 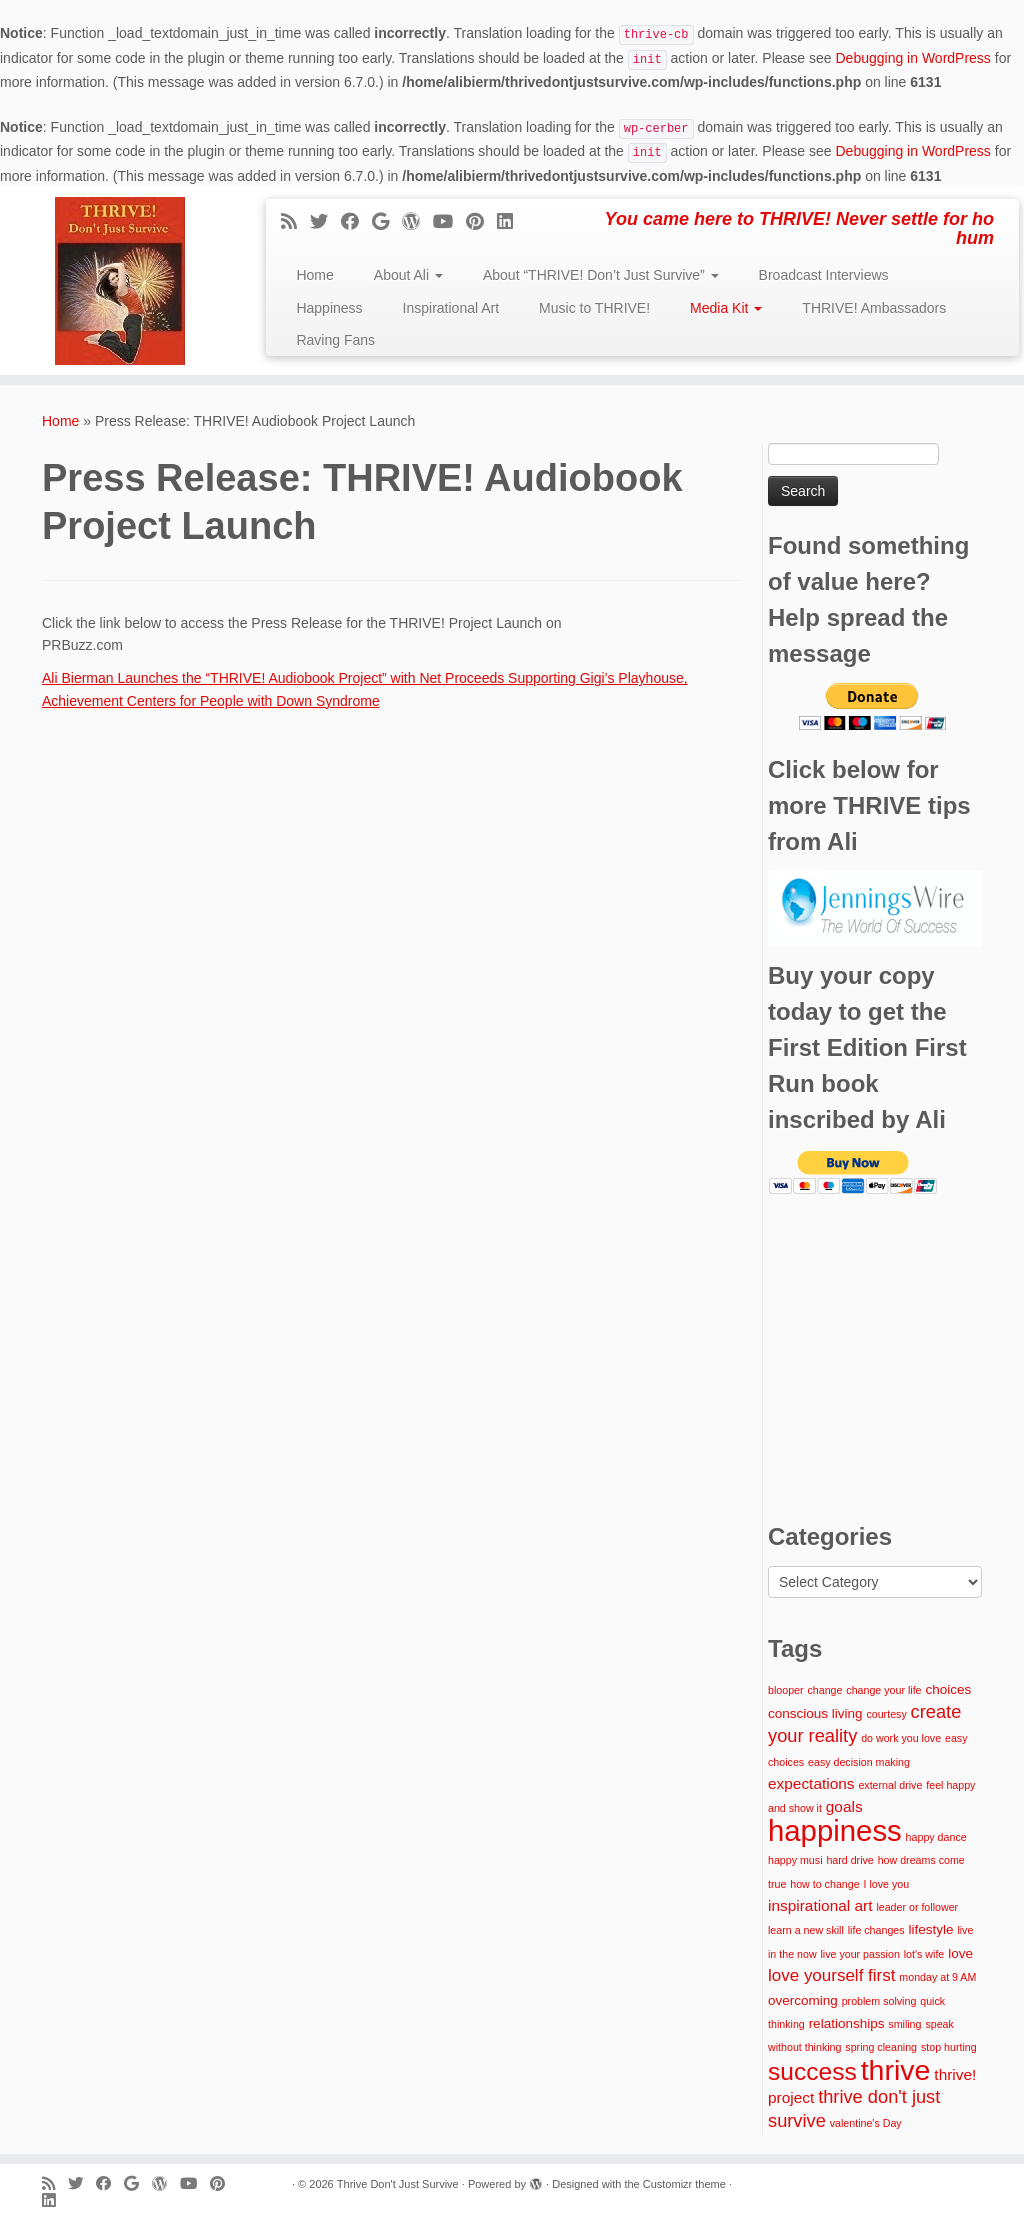 What do you see at coordinates (949, 2047) in the screenshot?
I see `stop hurting [stop hurting (1 item)]` at bounding box center [949, 2047].